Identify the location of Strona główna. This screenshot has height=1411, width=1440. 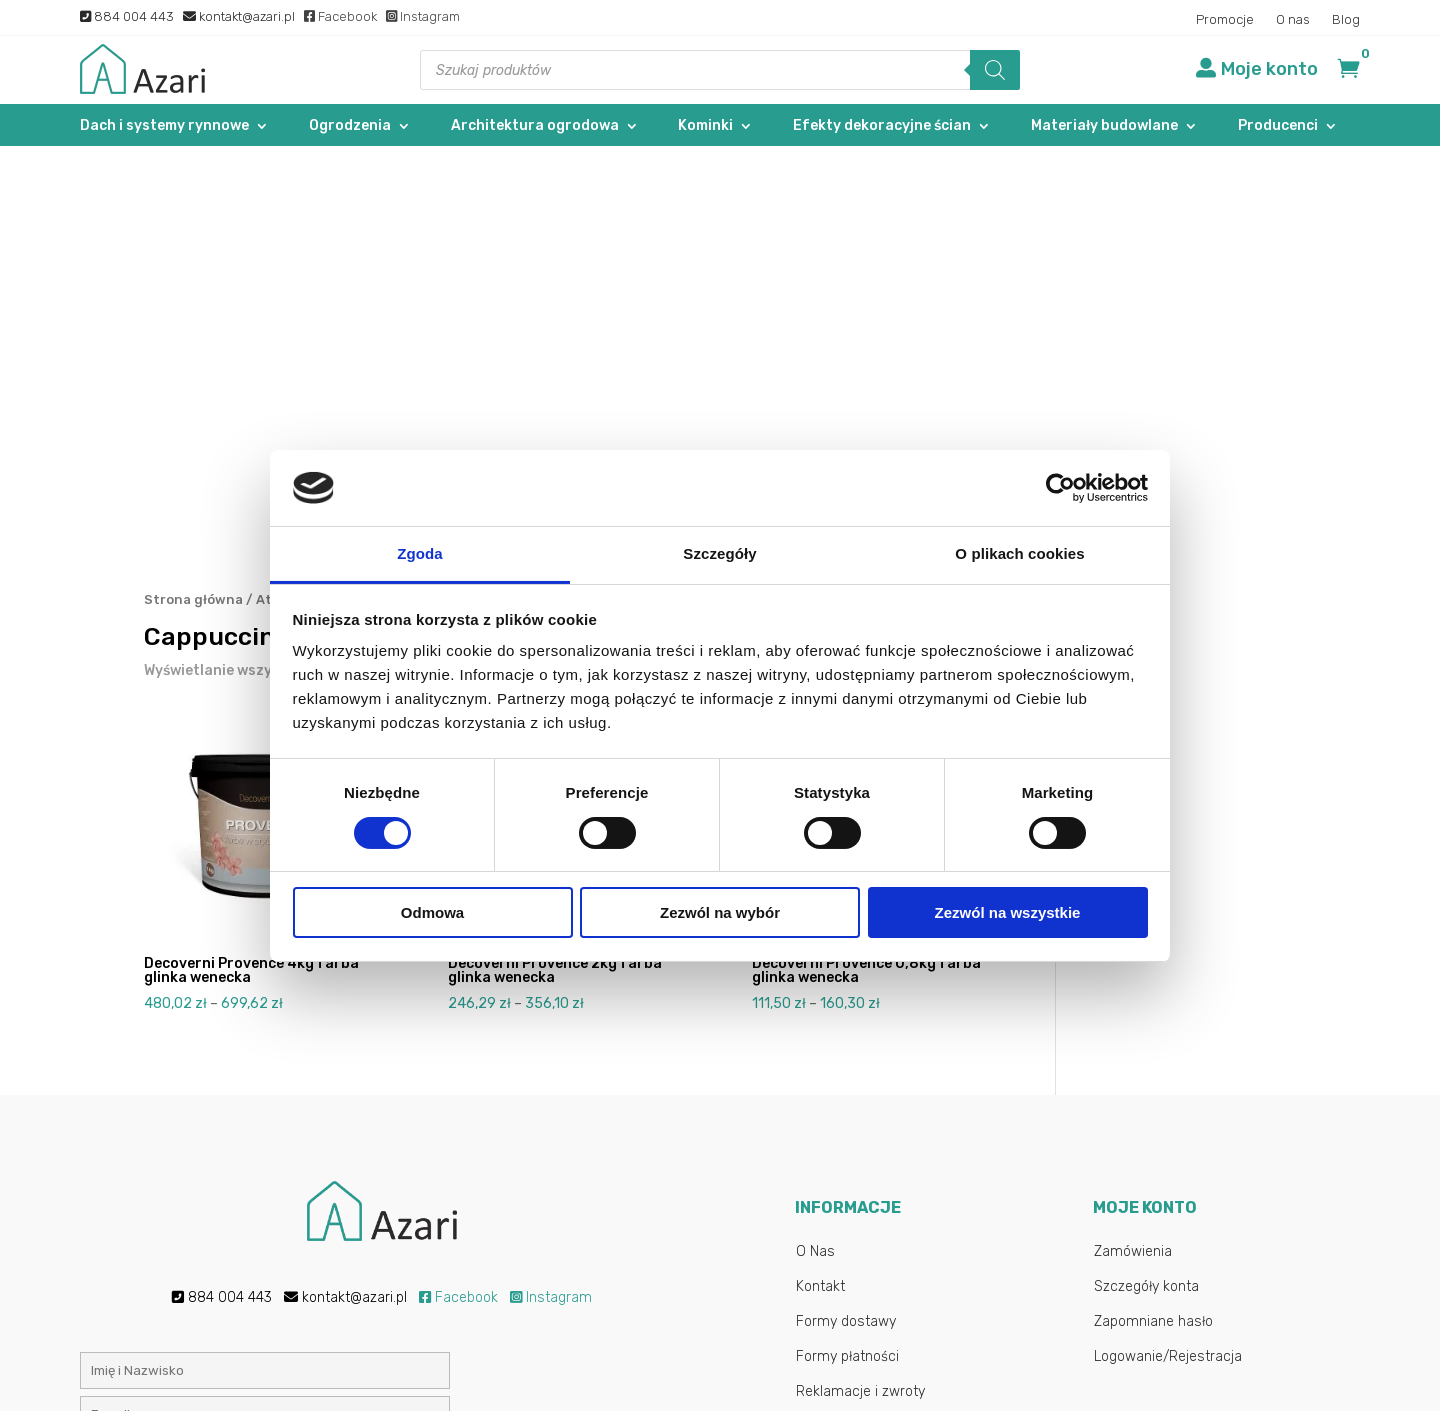
(193, 215).